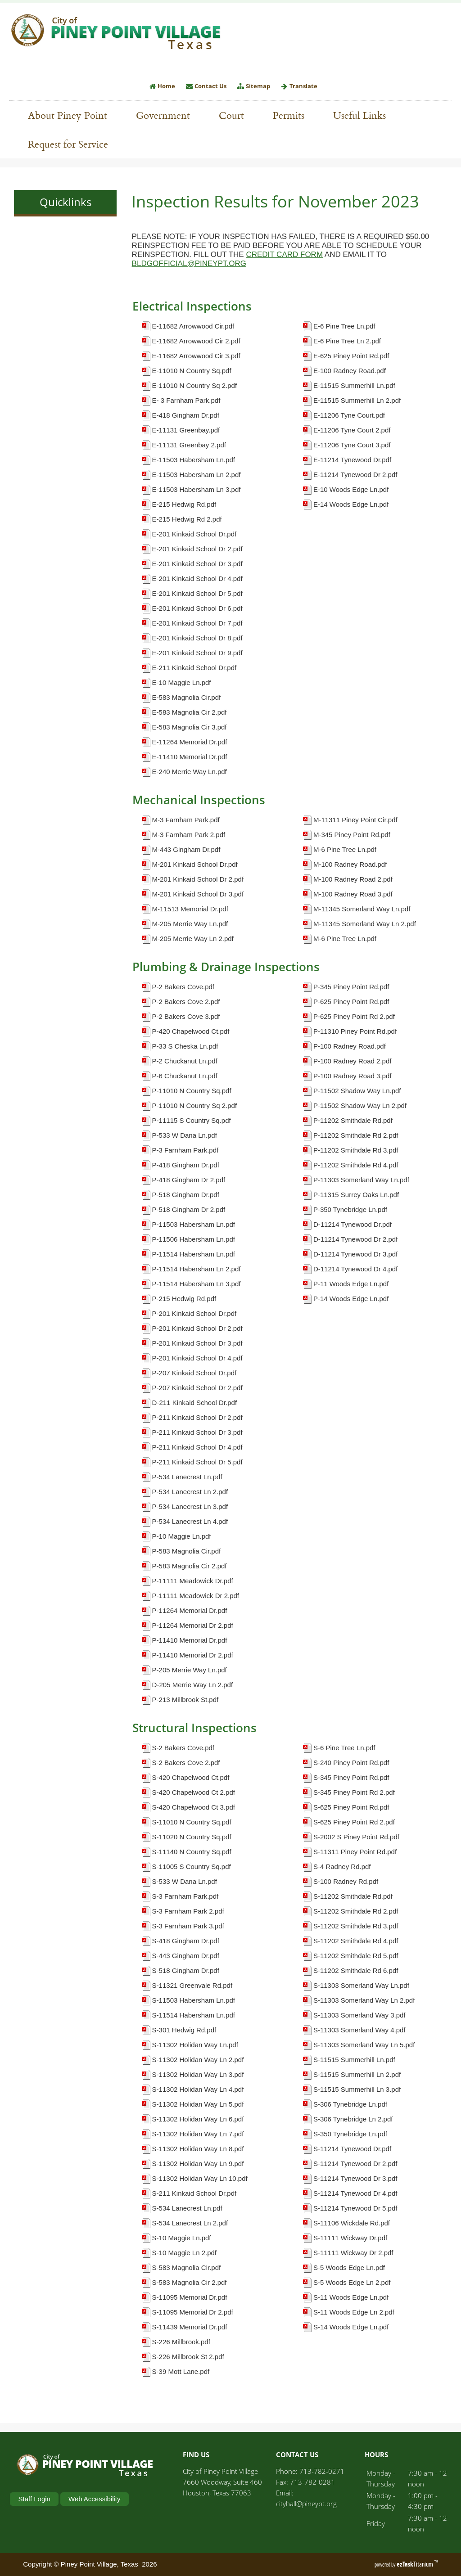 The width and height of the screenshot is (461, 2576). What do you see at coordinates (353, 894) in the screenshot?
I see `M-100 Radney Road 3.pdf` at bounding box center [353, 894].